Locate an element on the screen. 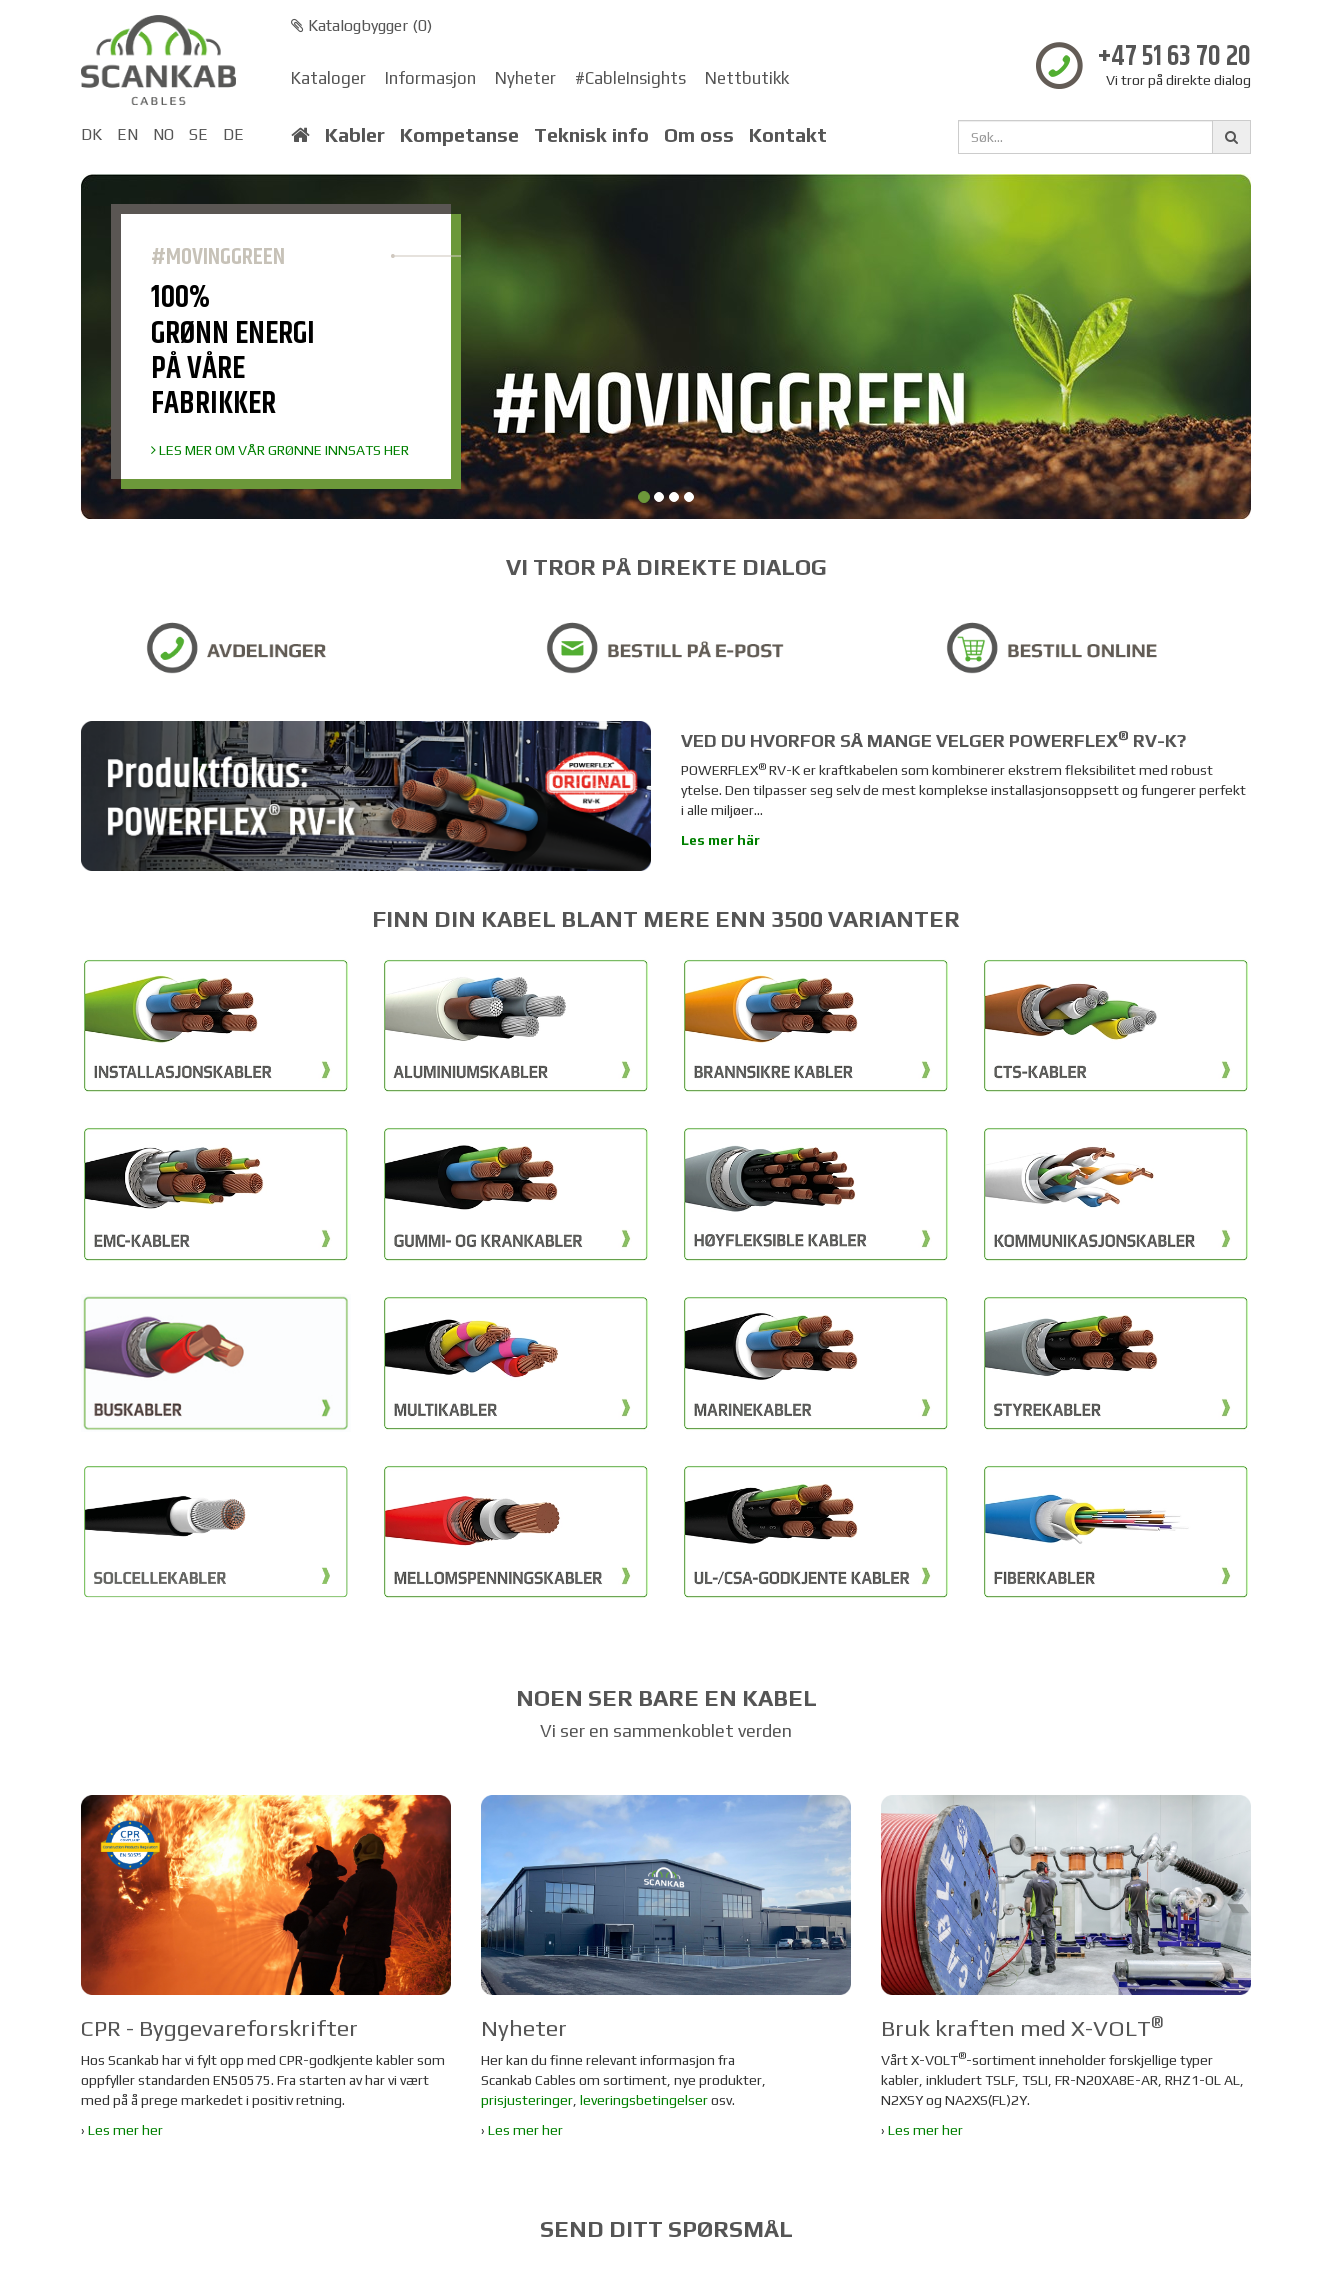 The image size is (1332, 2281). LES MER OM VÅR GRØNNE INNSATS HER is located at coordinates (280, 450).